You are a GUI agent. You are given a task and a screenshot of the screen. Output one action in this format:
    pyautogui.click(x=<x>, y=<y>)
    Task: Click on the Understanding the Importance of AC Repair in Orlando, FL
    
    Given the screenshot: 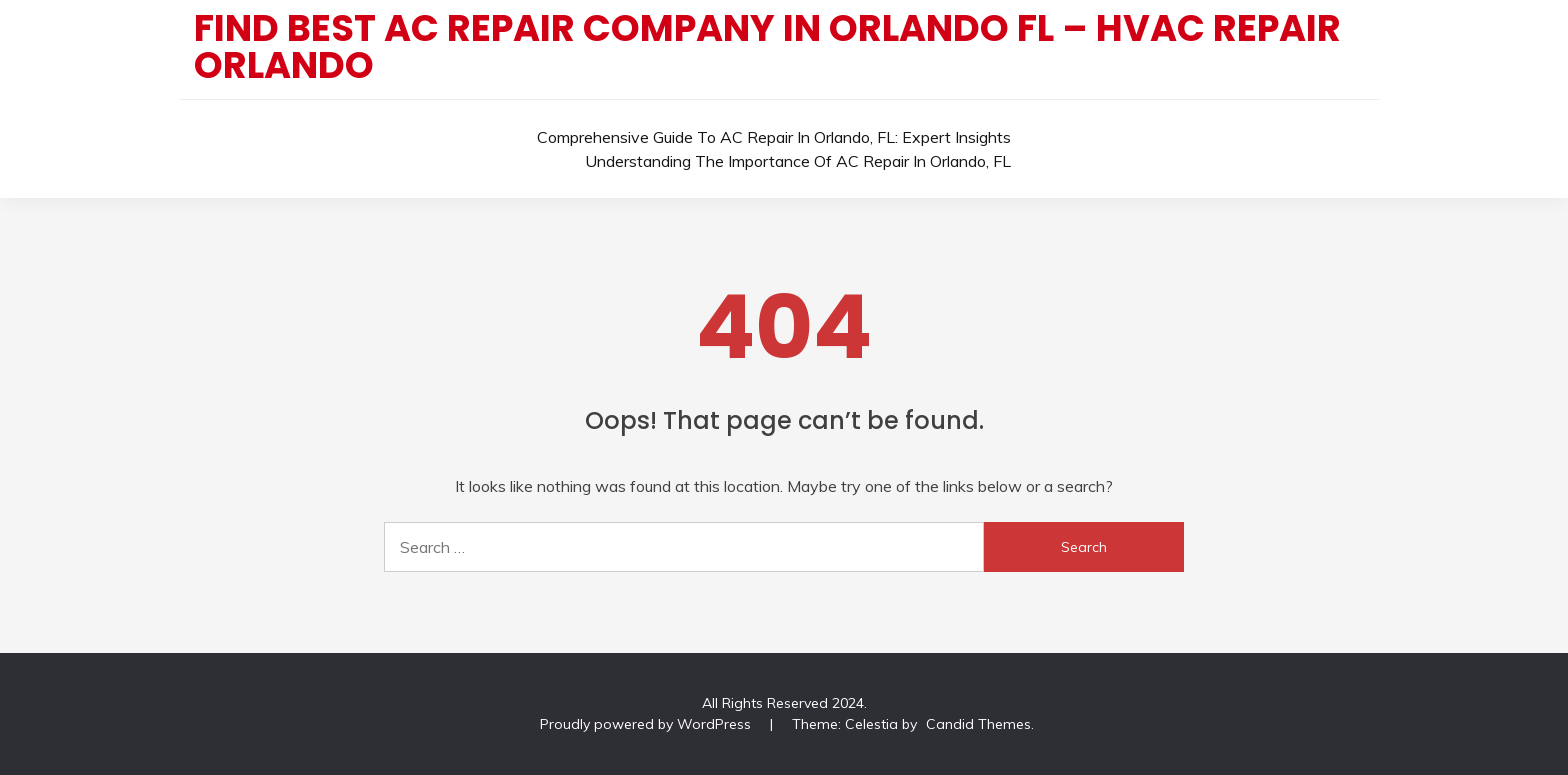 What is the action you would take?
    pyautogui.click(x=798, y=161)
    